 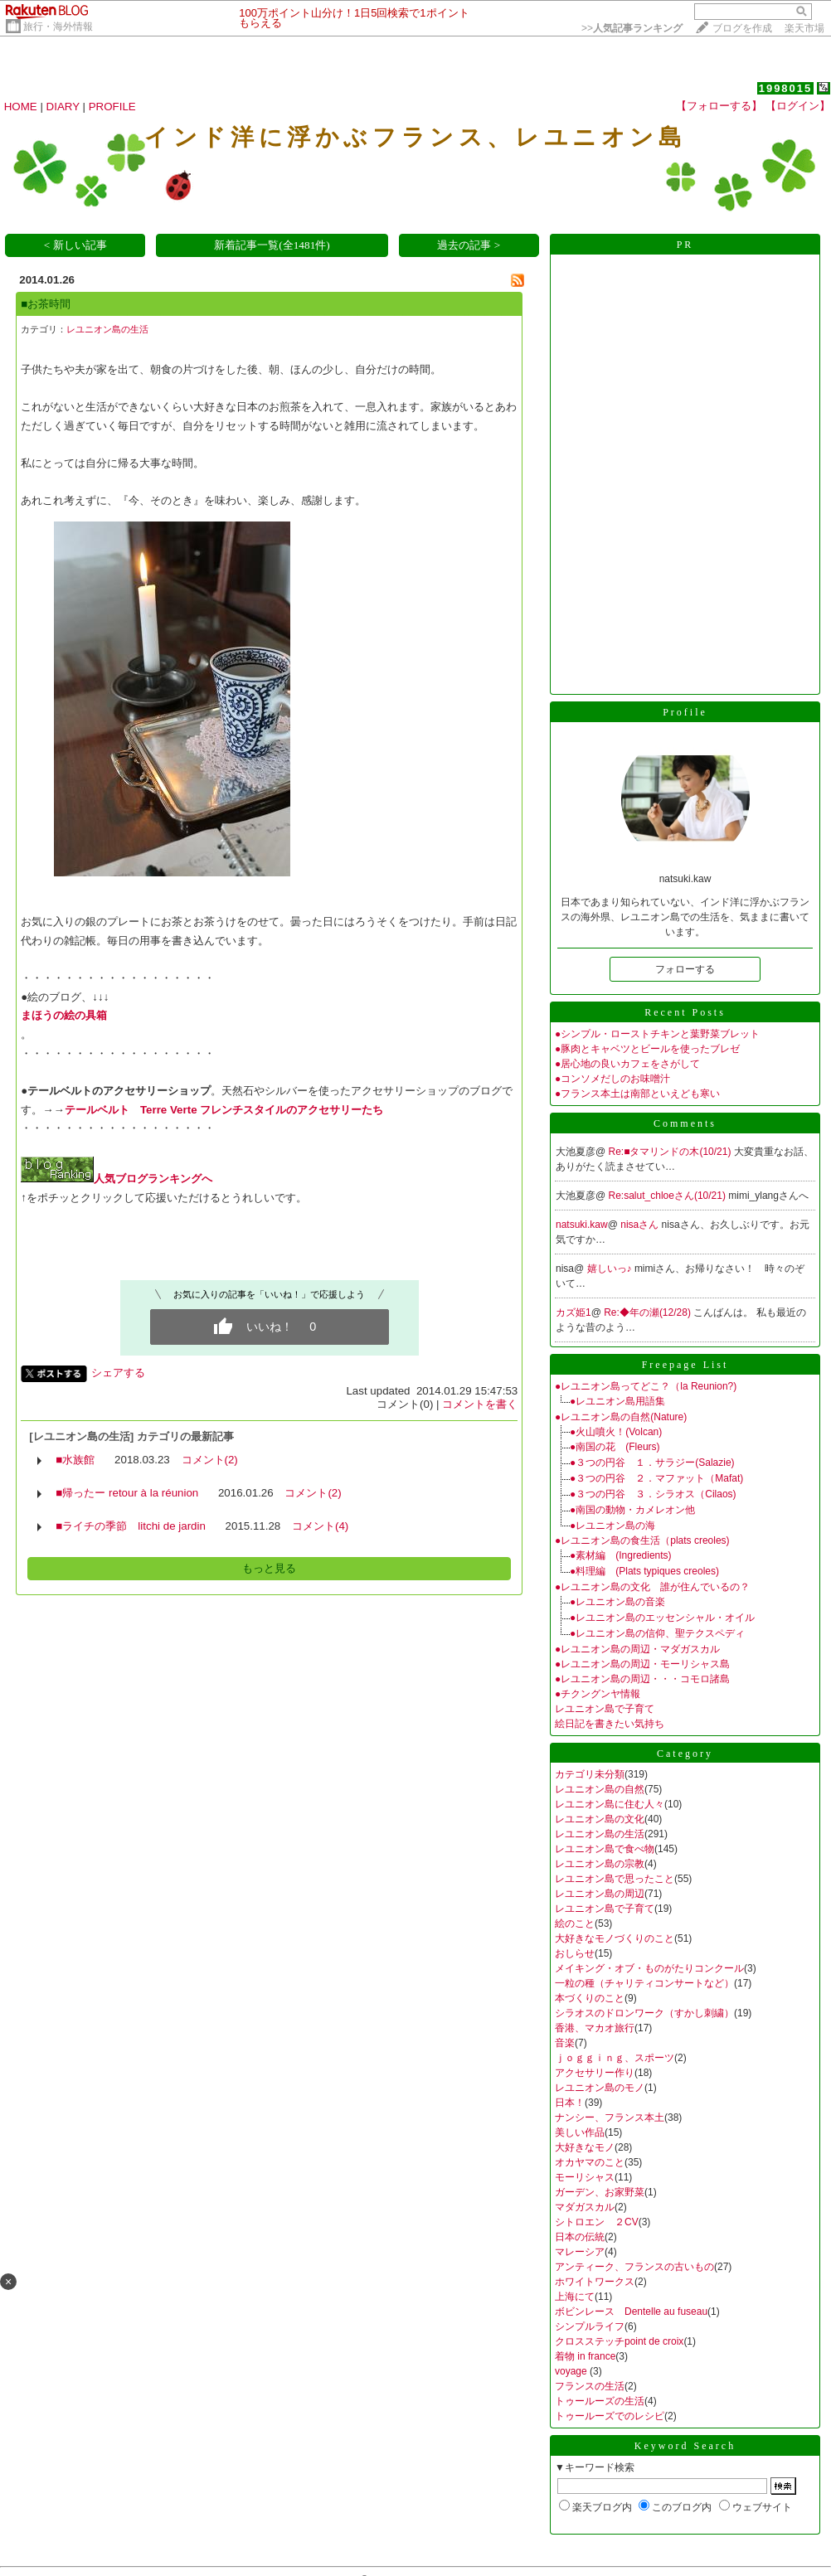 What do you see at coordinates (621, 1555) in the screenshot?
I see `●素材編 (Ingredients)` at bounding box center [621, 1555].